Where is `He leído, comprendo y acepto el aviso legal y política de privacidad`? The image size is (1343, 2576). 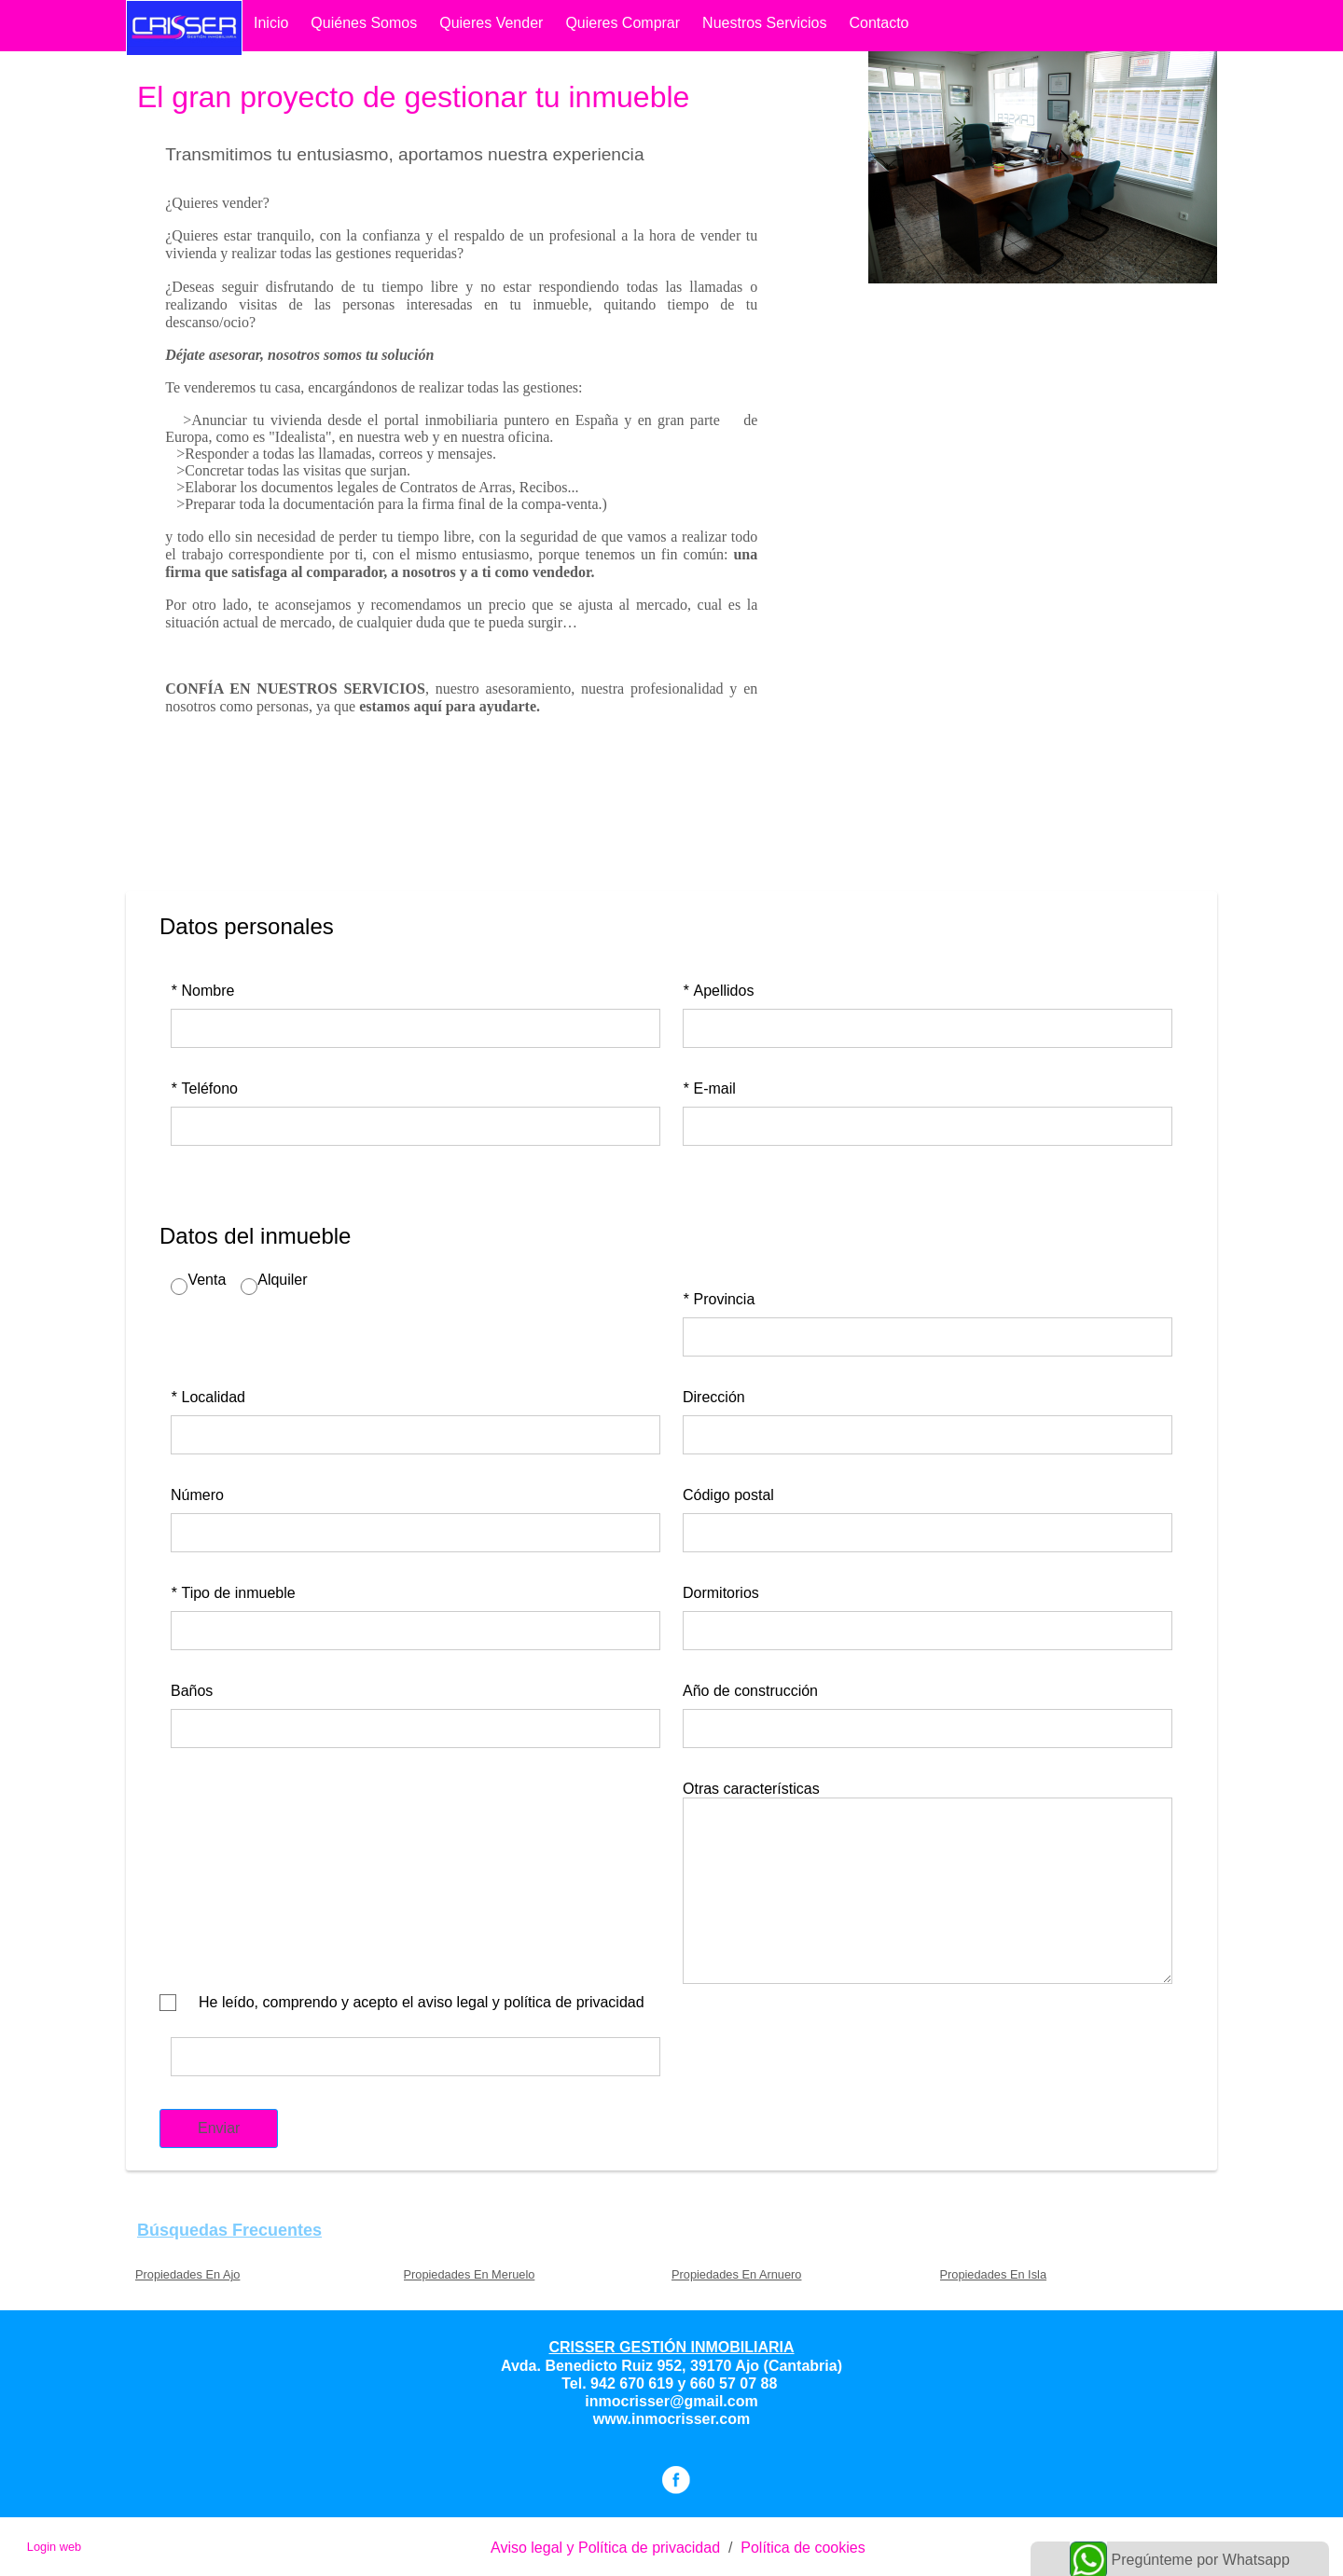 He leído, comprendo y acepto el aviso legal y política de privacidad is located at coordinates (421, 2002).